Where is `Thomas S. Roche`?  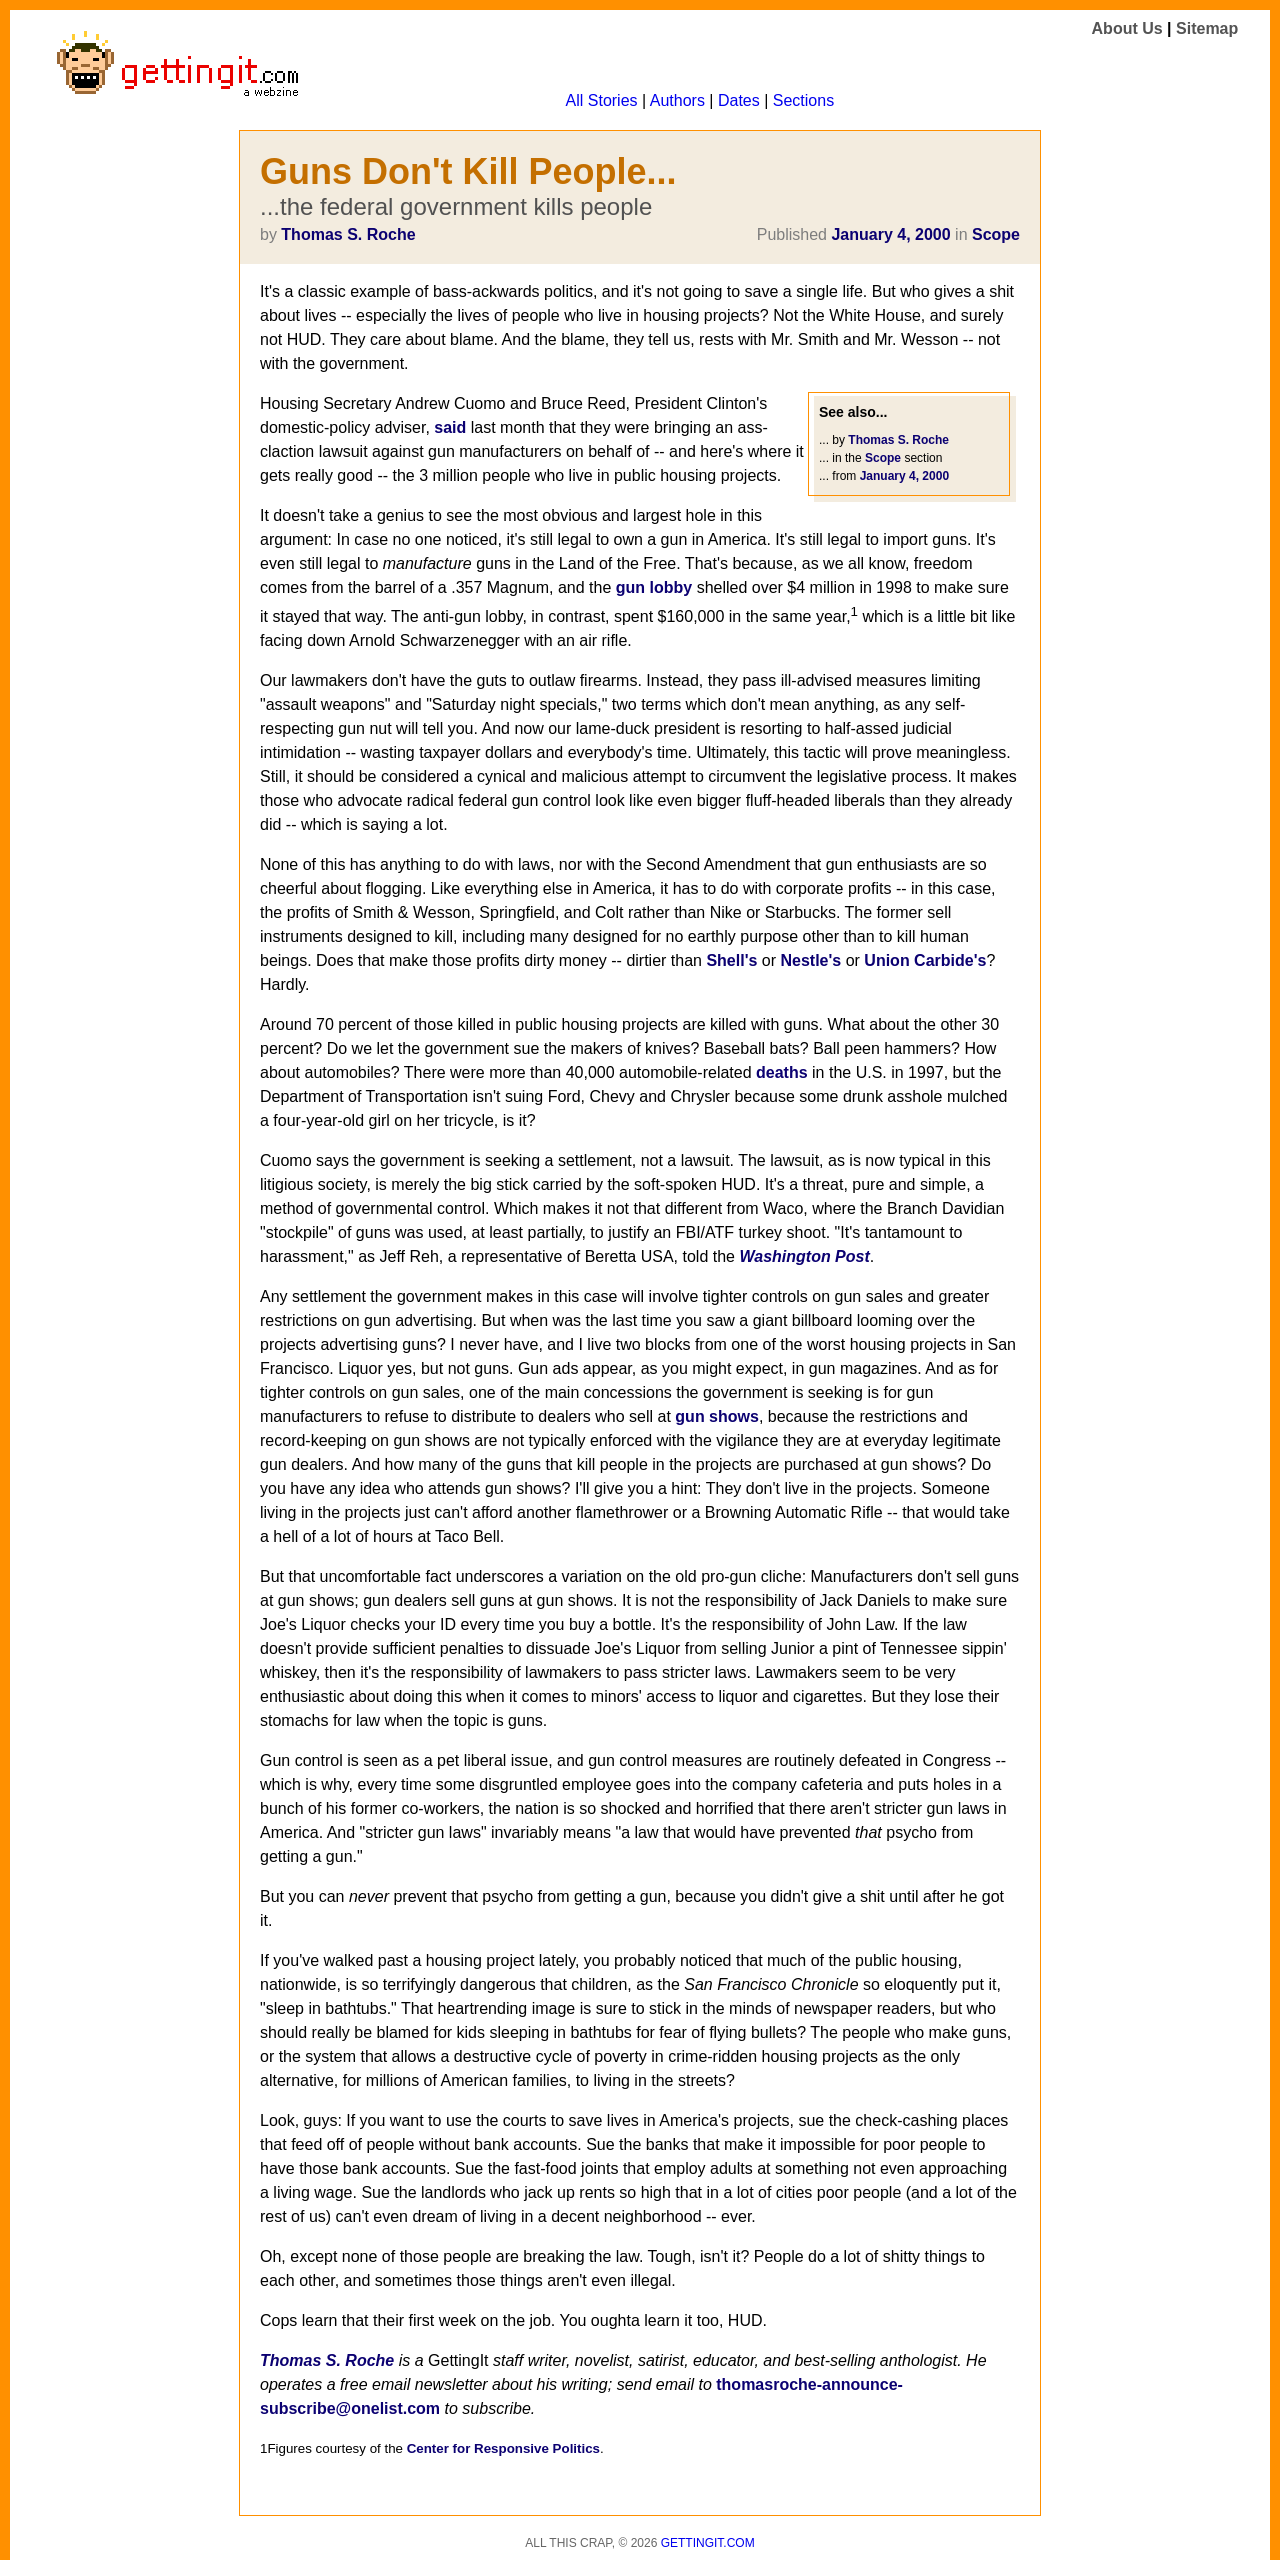
Thomas S. Roche is located at coordinates (348, 234).